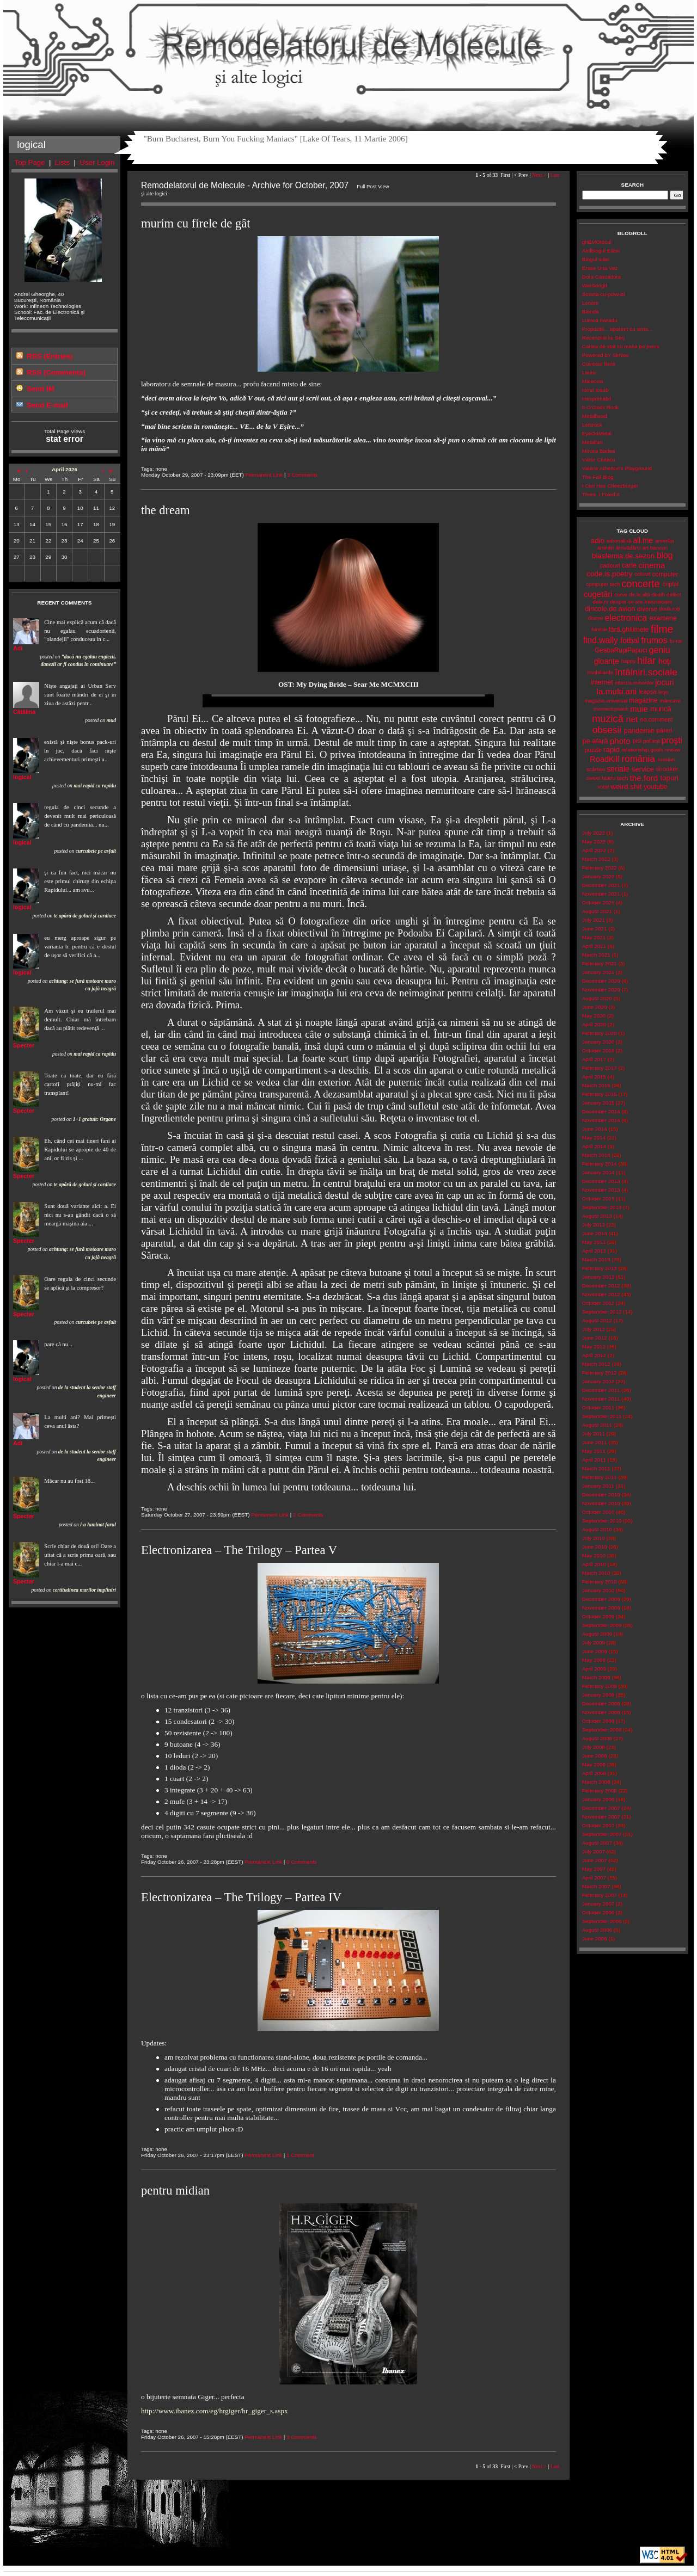 This screenshot has width=697, height=2576. I want to click on amintiri, so click(606, 548).